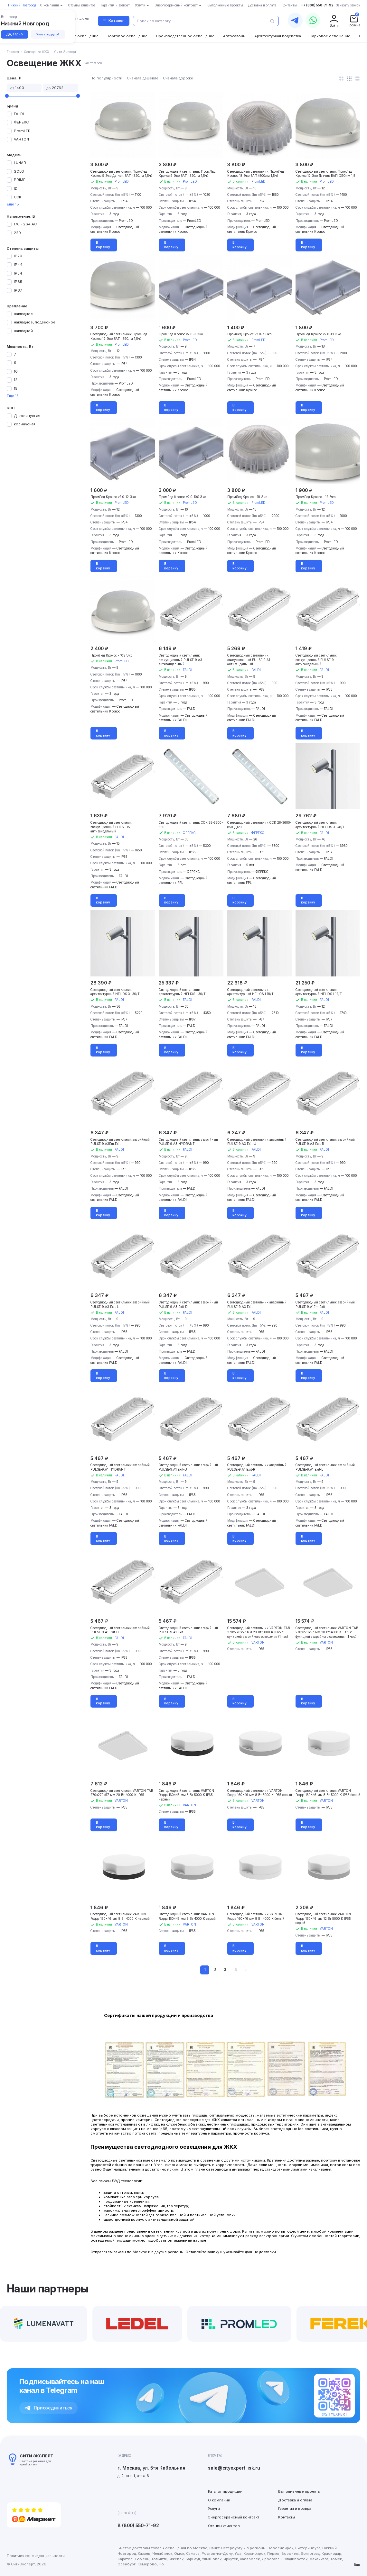 The height and width of the screenshot is (2576, 367). What do you see at coordinates (120, 1630) in the screenshot?
I see `Светодиодный светильник аварийный PULSE-9.A1 Exit-D` at bounding box center [120, 1630].